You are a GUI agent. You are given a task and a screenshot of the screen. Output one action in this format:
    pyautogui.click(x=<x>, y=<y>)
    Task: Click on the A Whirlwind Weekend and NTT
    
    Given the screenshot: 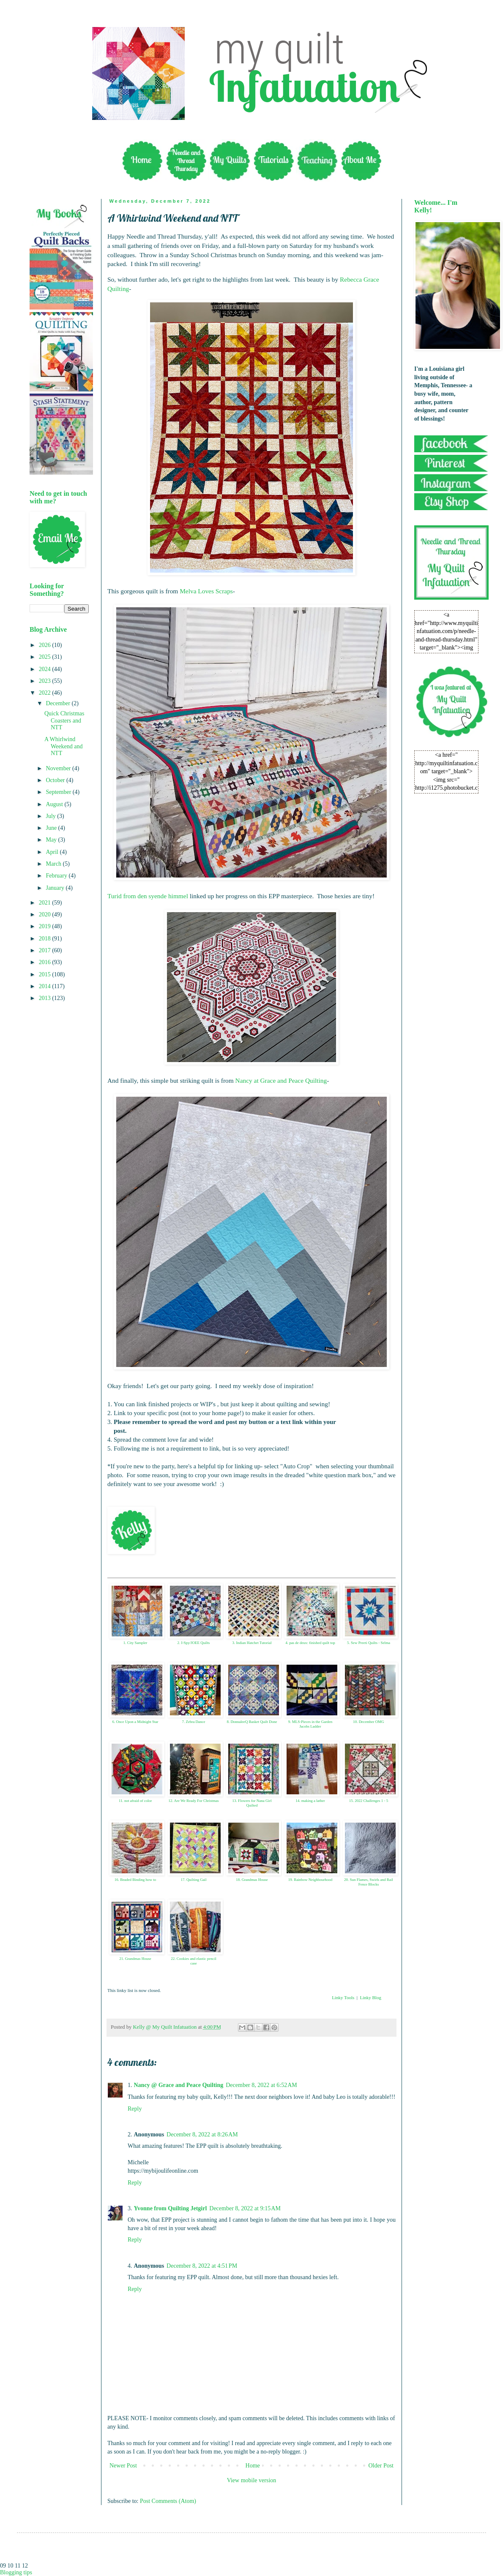 What is the action you would take?
    pyautogui.click(x=63, y=746)
    